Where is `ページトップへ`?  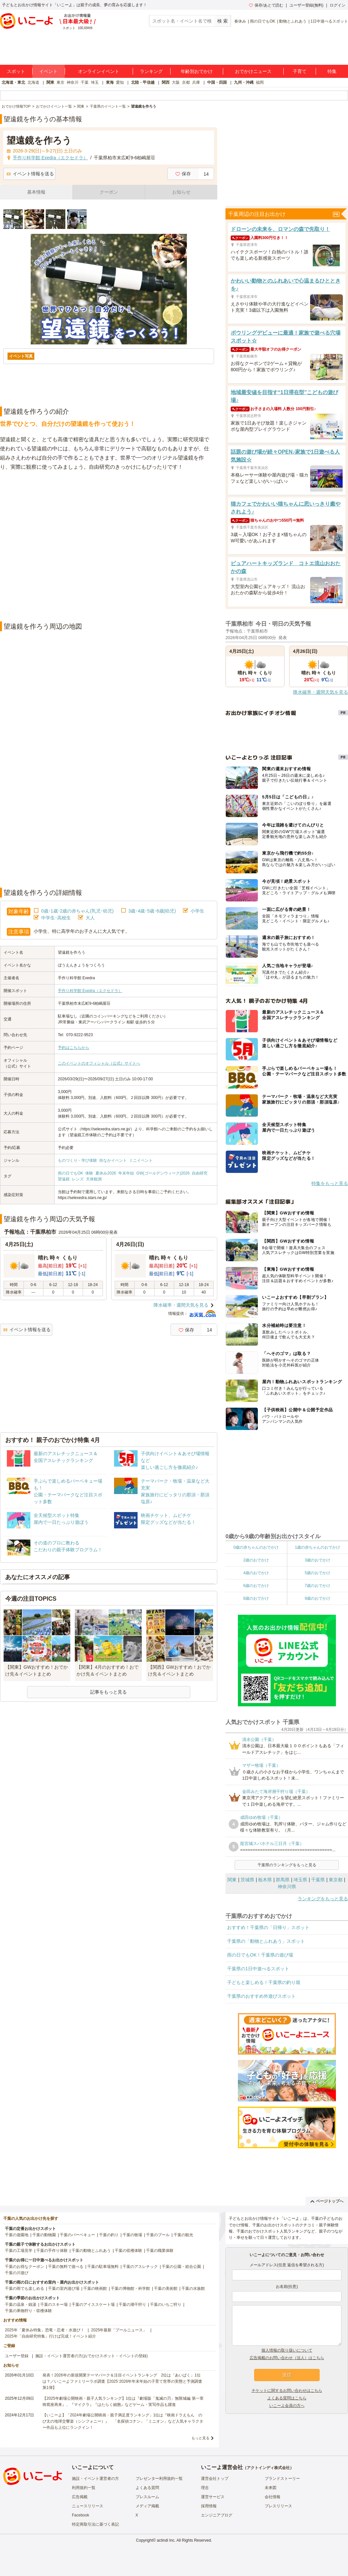 ページトップへ is located at coordinates (326, 2201).